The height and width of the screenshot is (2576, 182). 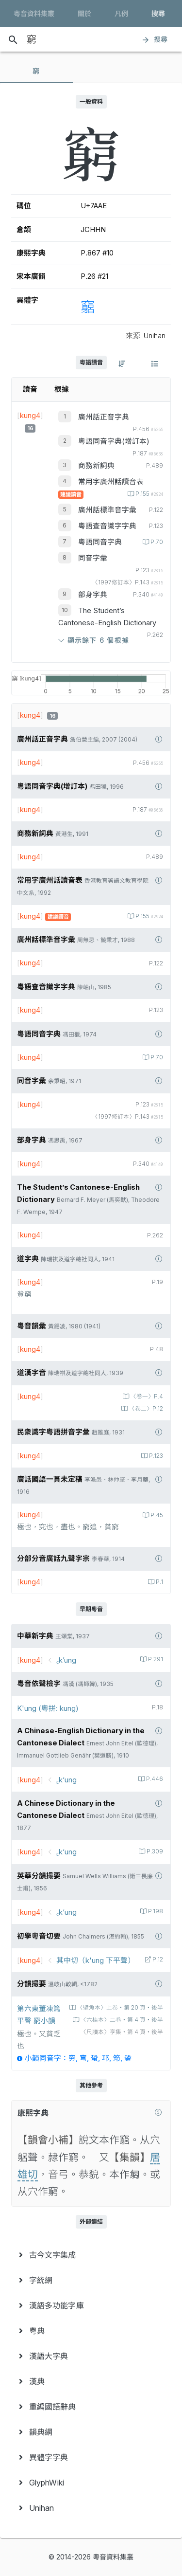 I want to click on 部身字典, so click(x=92, y=594).